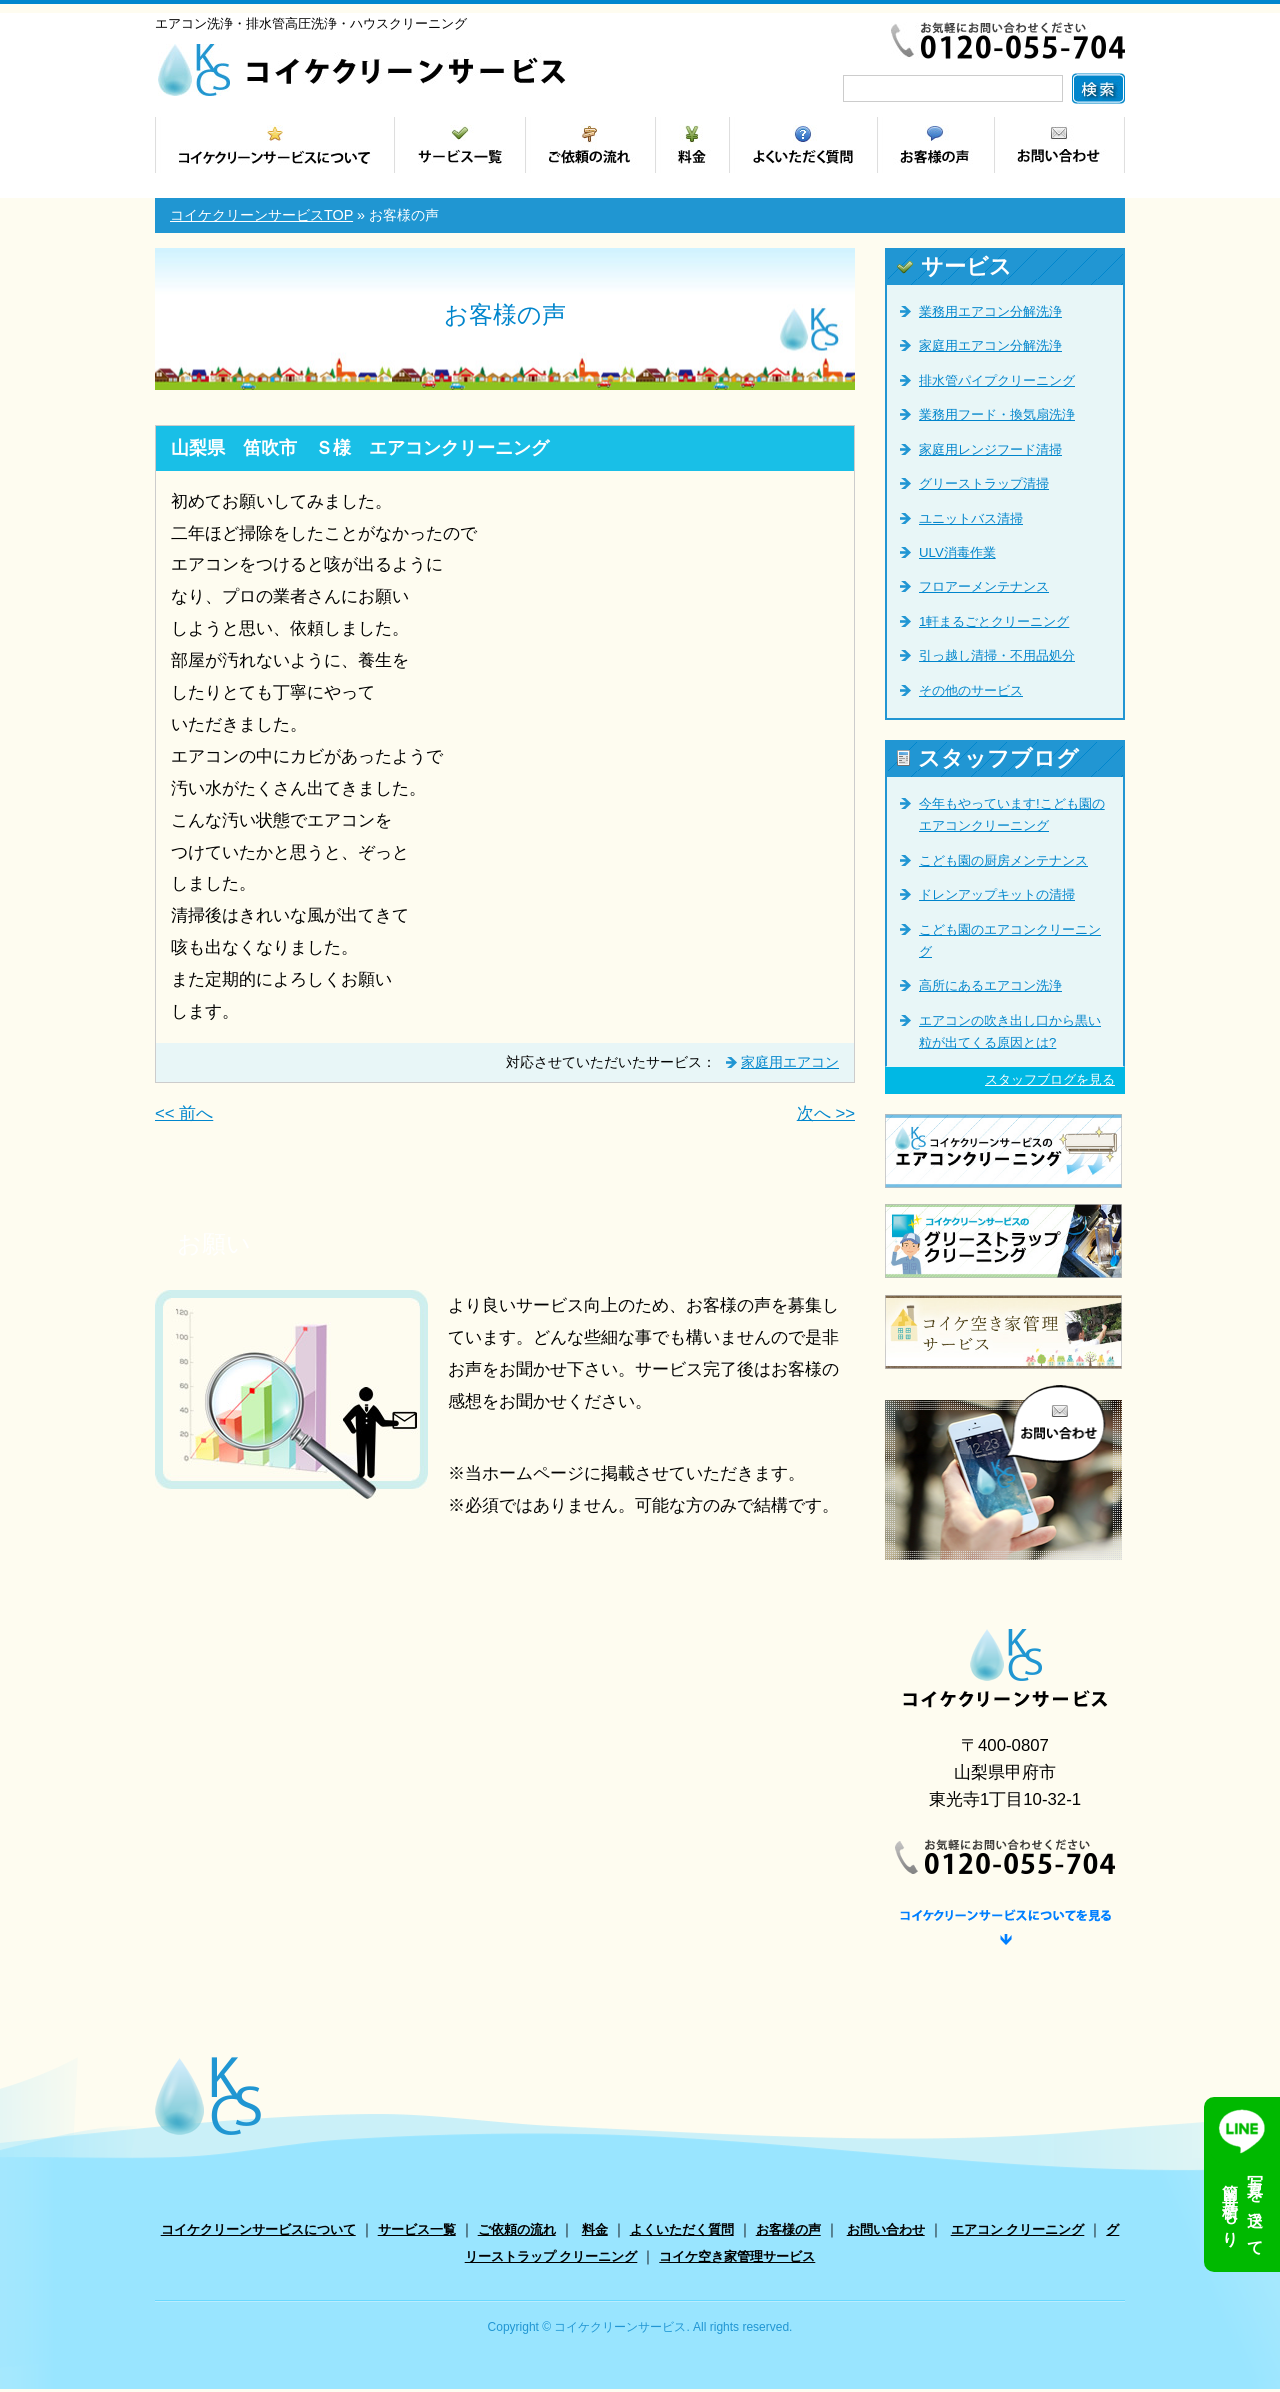  What do you see at coordinates (790, 1062) in the screenshot?
I see `家庭用エアコン` at bounding box center [790, 1062].